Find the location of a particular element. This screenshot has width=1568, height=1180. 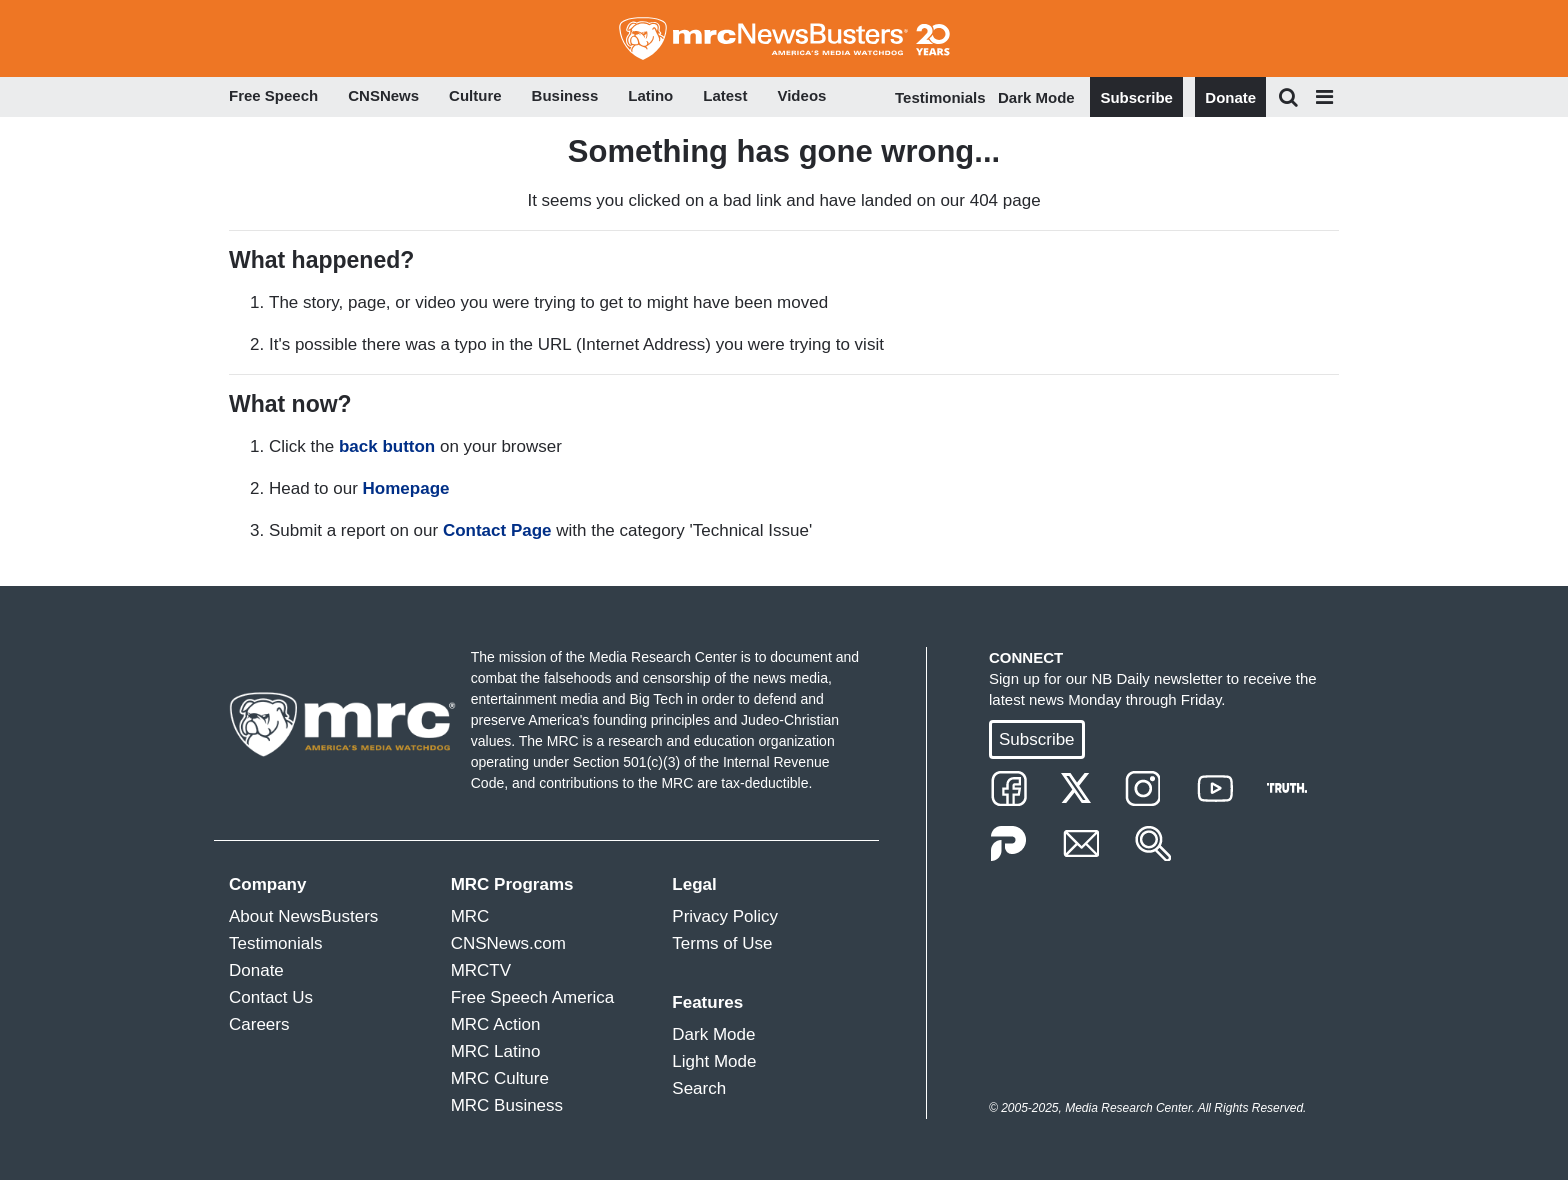

Testimonials is located at coordinates (940, 97).